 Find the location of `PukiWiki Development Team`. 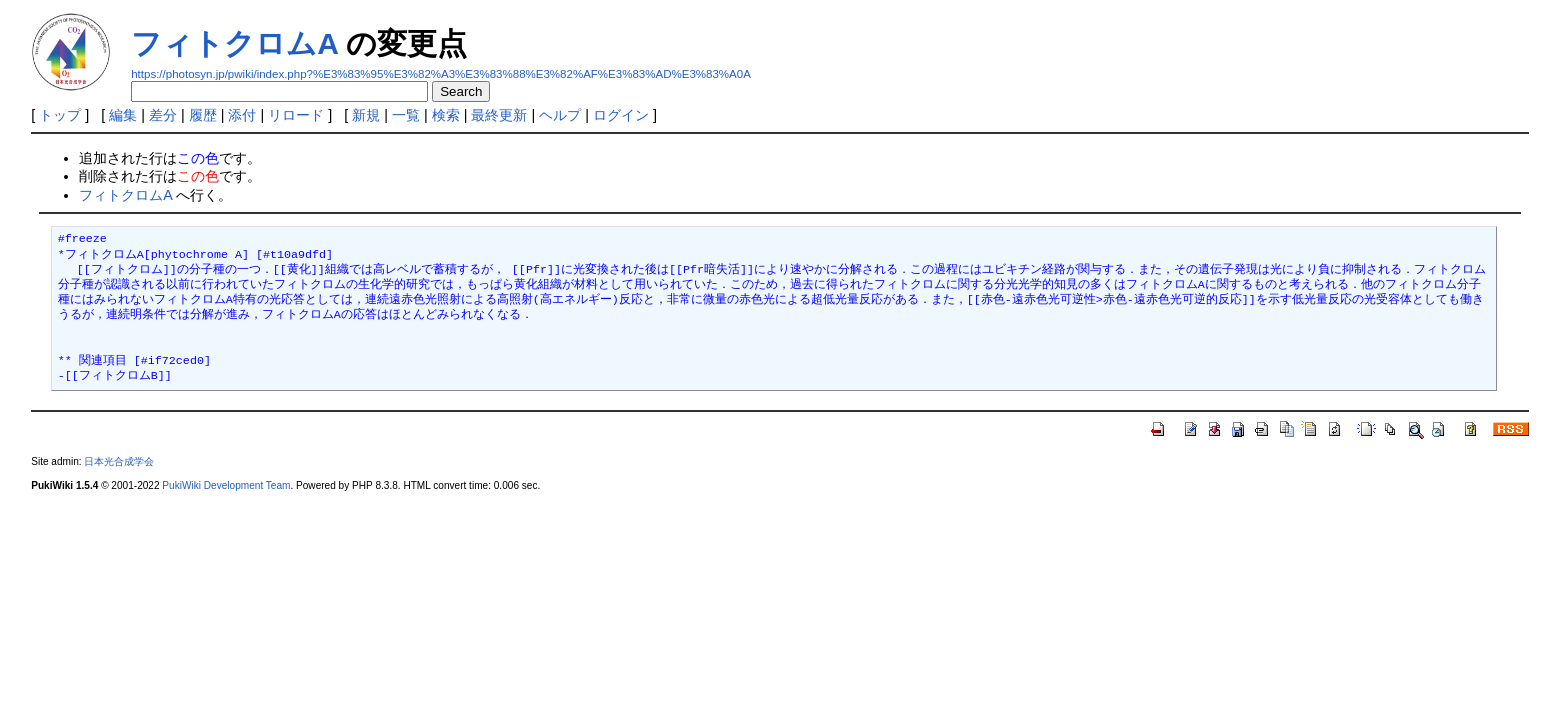

PukiWiki Development Team is located at coordinates (226, 485).